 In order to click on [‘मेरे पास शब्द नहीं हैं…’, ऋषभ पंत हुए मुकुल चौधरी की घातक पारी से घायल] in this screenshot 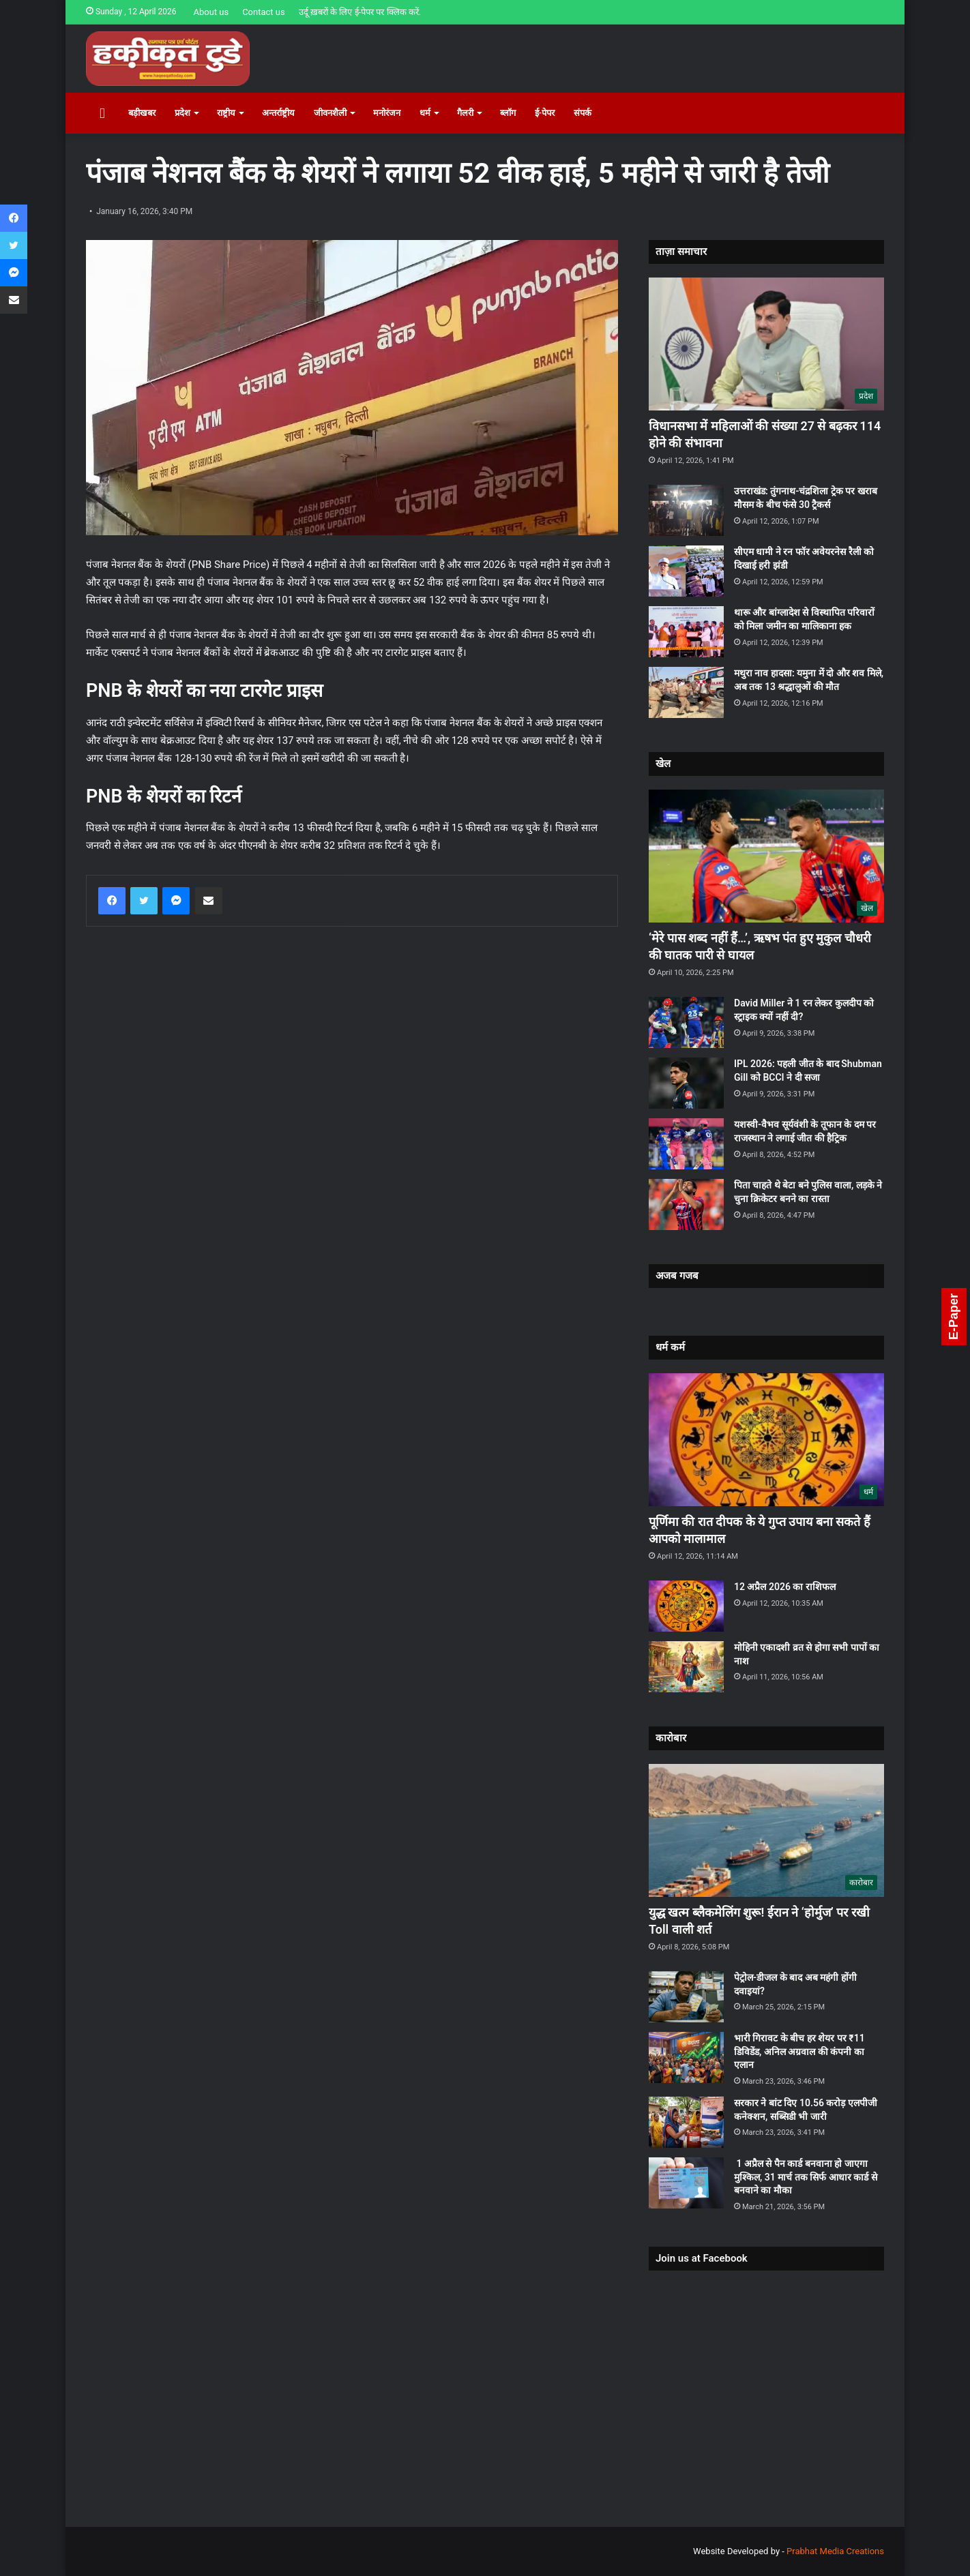, I will do `click(766, 856)`.